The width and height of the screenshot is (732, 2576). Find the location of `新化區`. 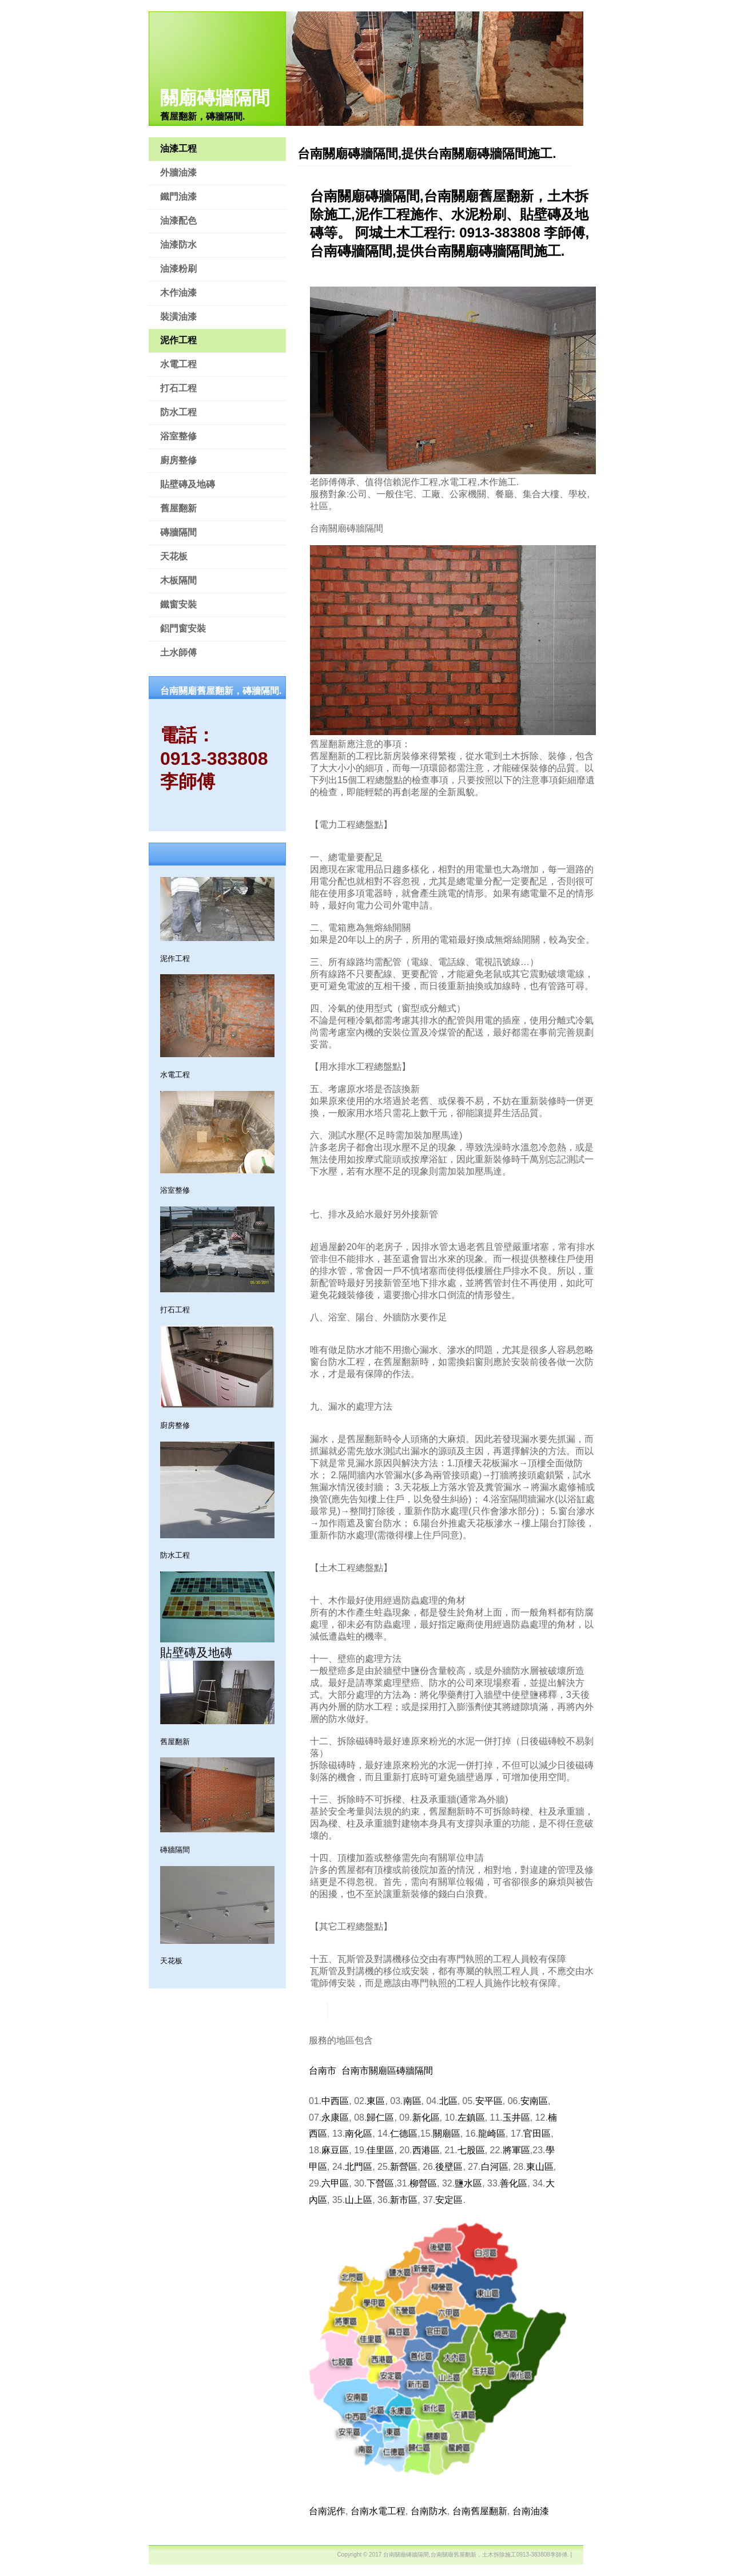

新化區 is located at coordinates (426, 2117).